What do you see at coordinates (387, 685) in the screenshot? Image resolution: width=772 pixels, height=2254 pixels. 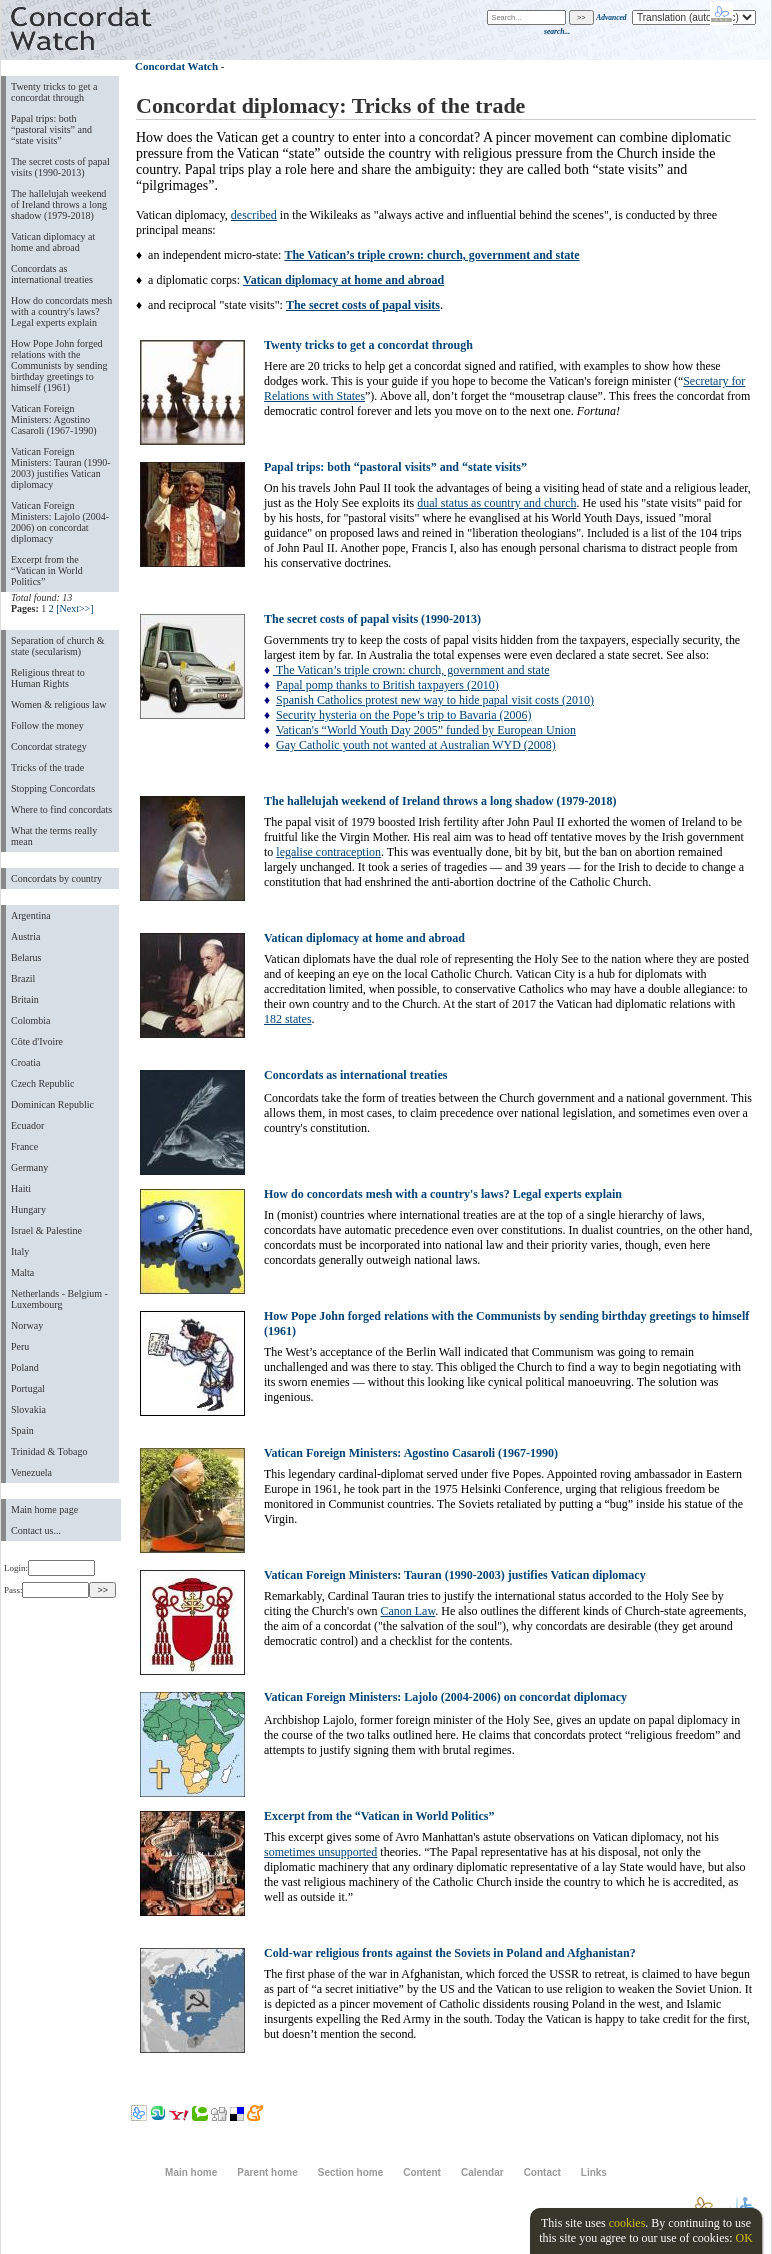 I see `Papal pomp thanks to British taxpayers (2010)` at bounding box center [387, 685].